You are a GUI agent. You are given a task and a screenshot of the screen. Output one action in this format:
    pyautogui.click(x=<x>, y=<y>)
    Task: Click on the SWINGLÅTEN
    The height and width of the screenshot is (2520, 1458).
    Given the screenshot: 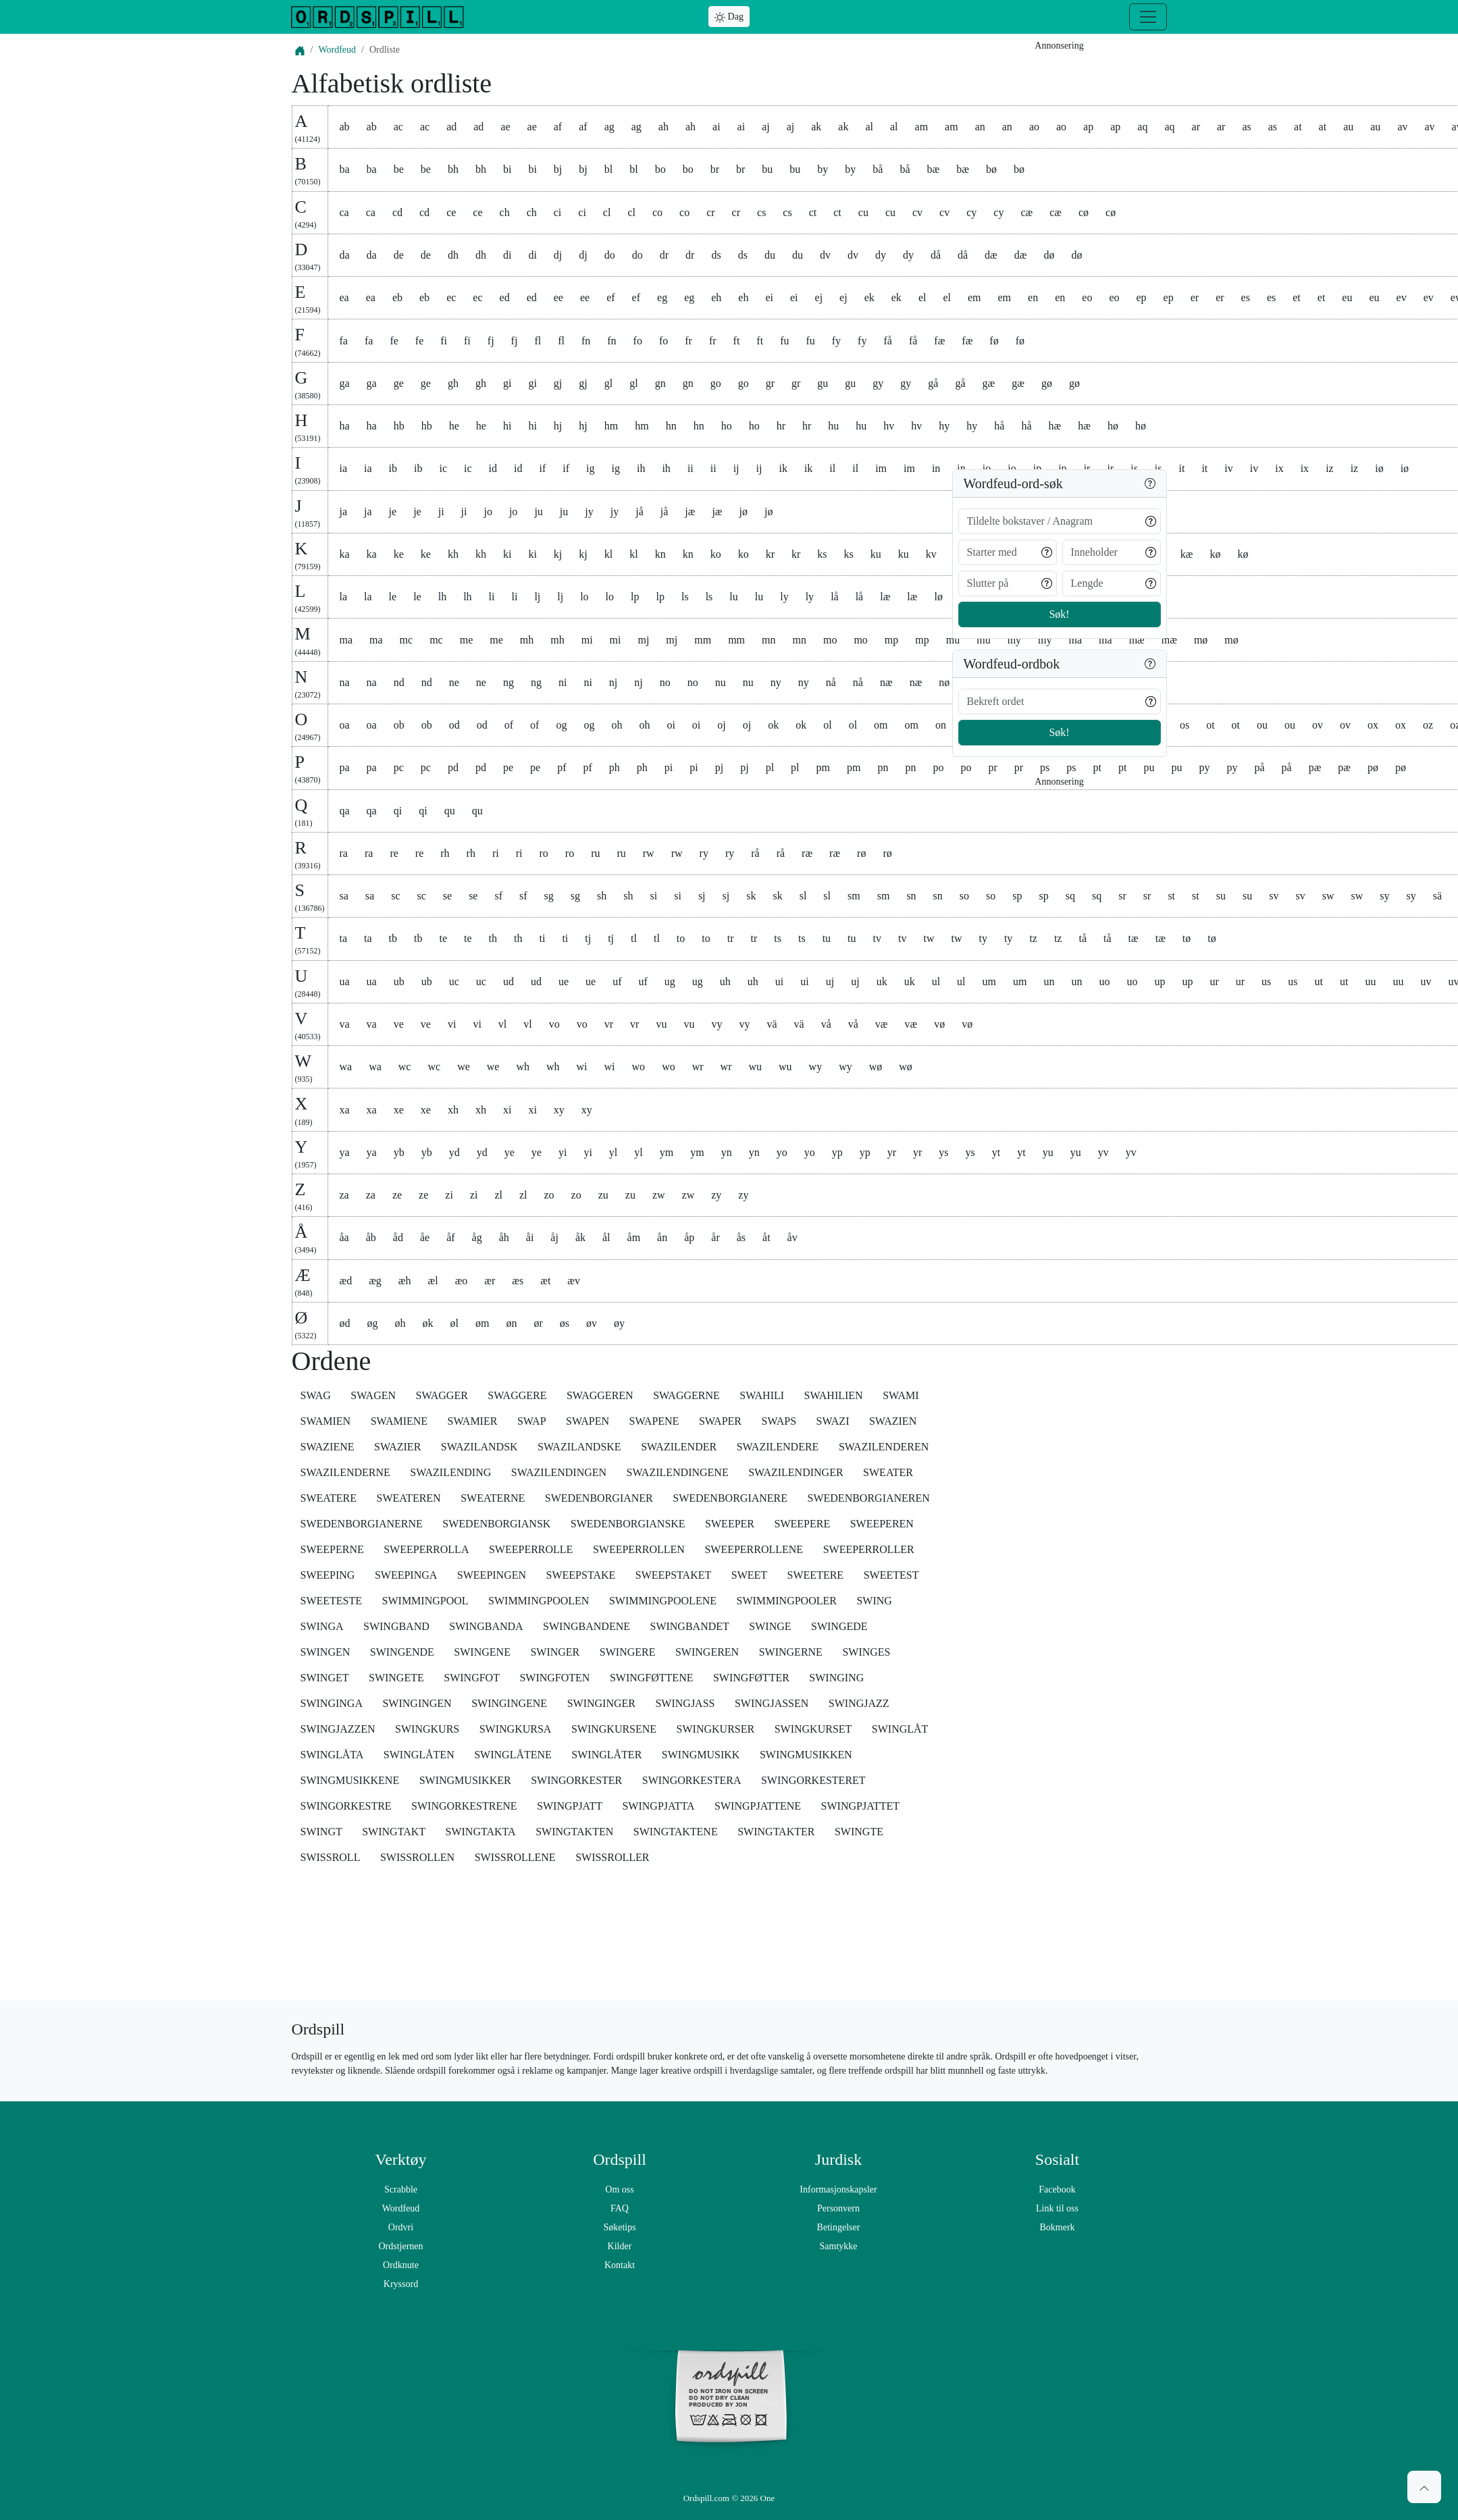 What is the action you would take?
    pyautogui.click(x=419, y=1754)
    